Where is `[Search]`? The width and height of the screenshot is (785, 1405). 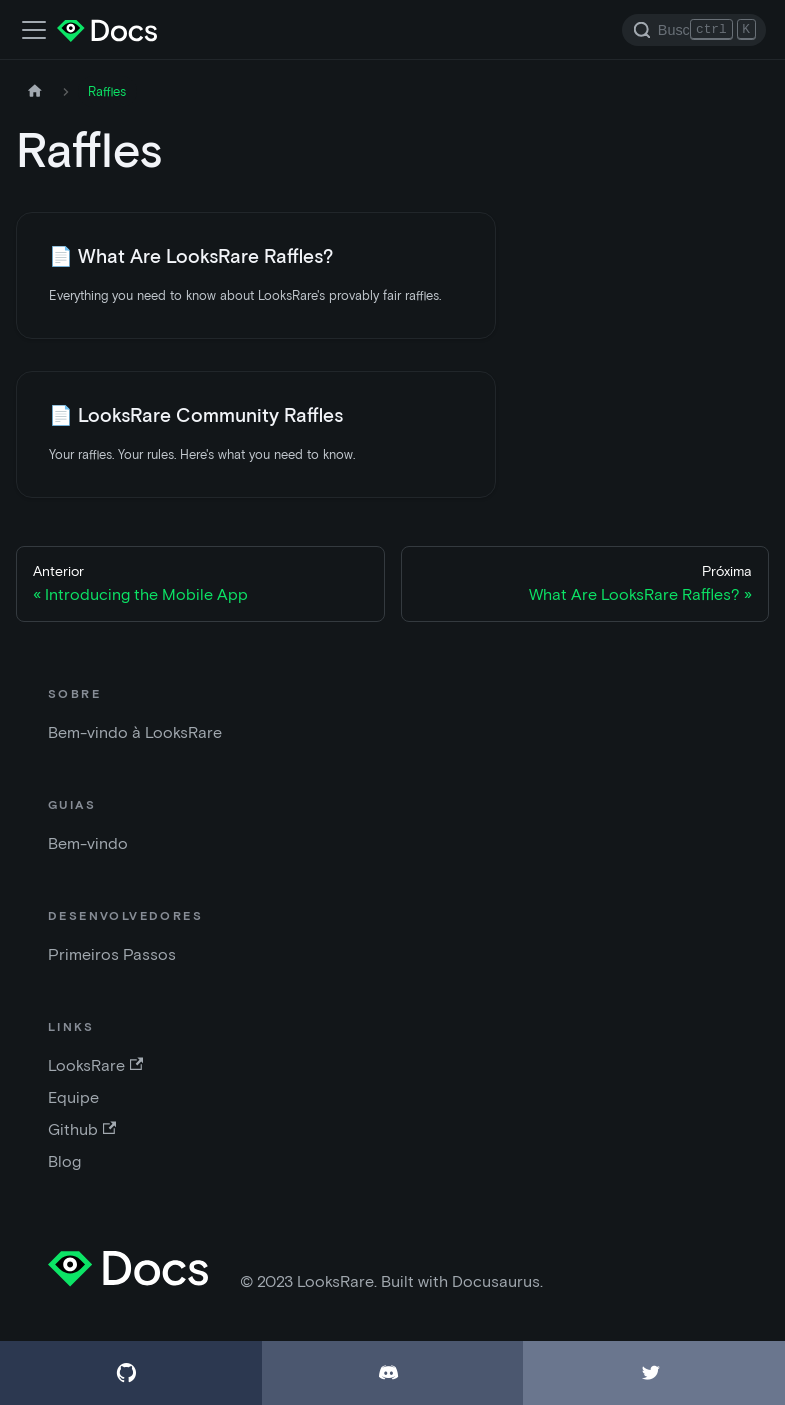 [Search] is located at coordinates (694, 30).